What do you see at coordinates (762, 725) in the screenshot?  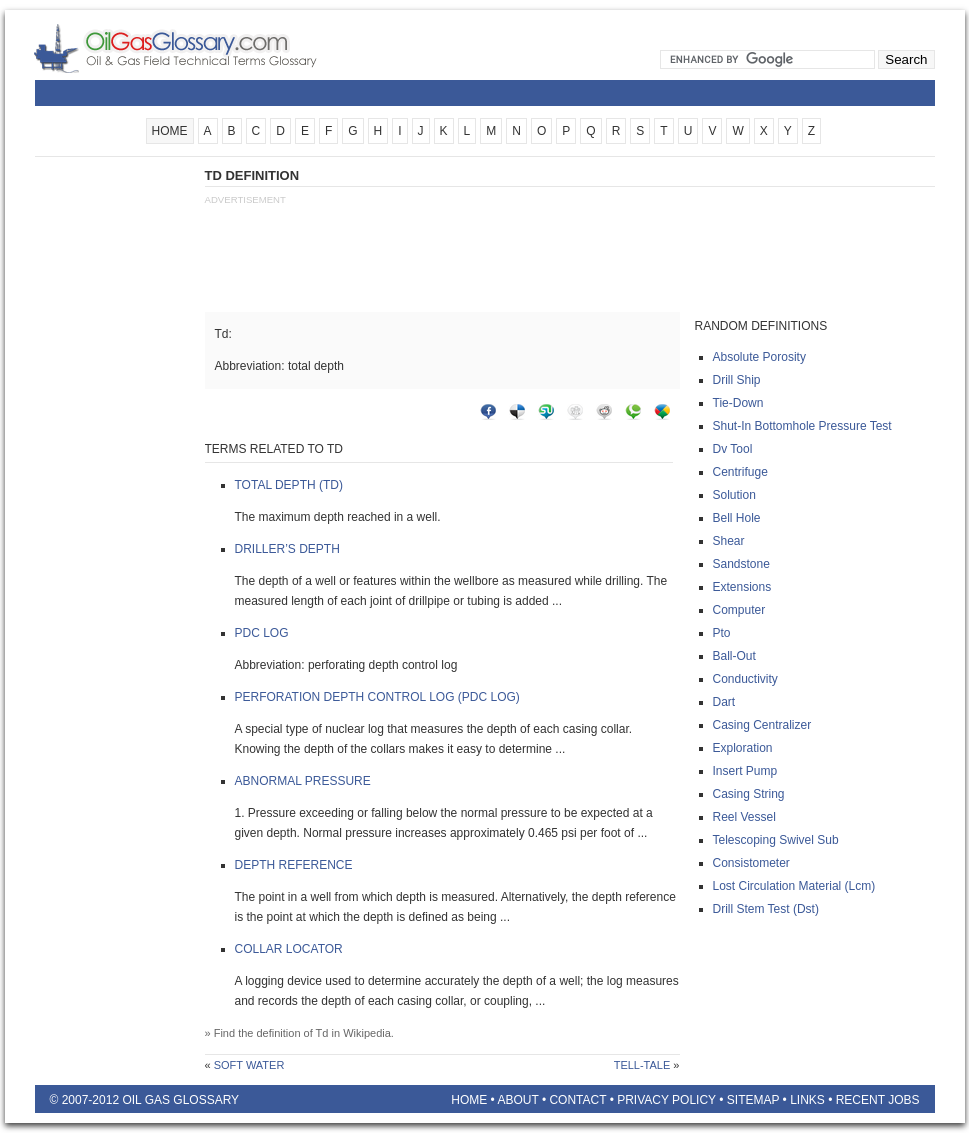 I see `Casing centralizer` at bounding box center [762, 725].